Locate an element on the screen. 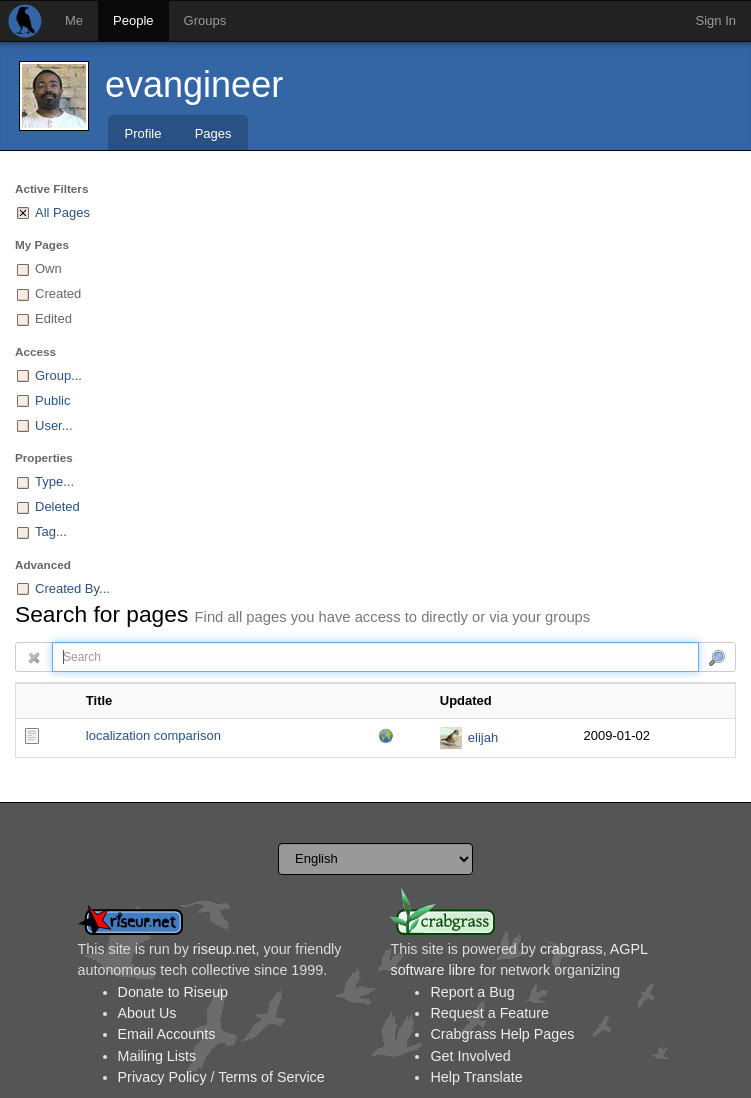 The image size is (751, 1098). Type... is located at coordinates (54, 481).